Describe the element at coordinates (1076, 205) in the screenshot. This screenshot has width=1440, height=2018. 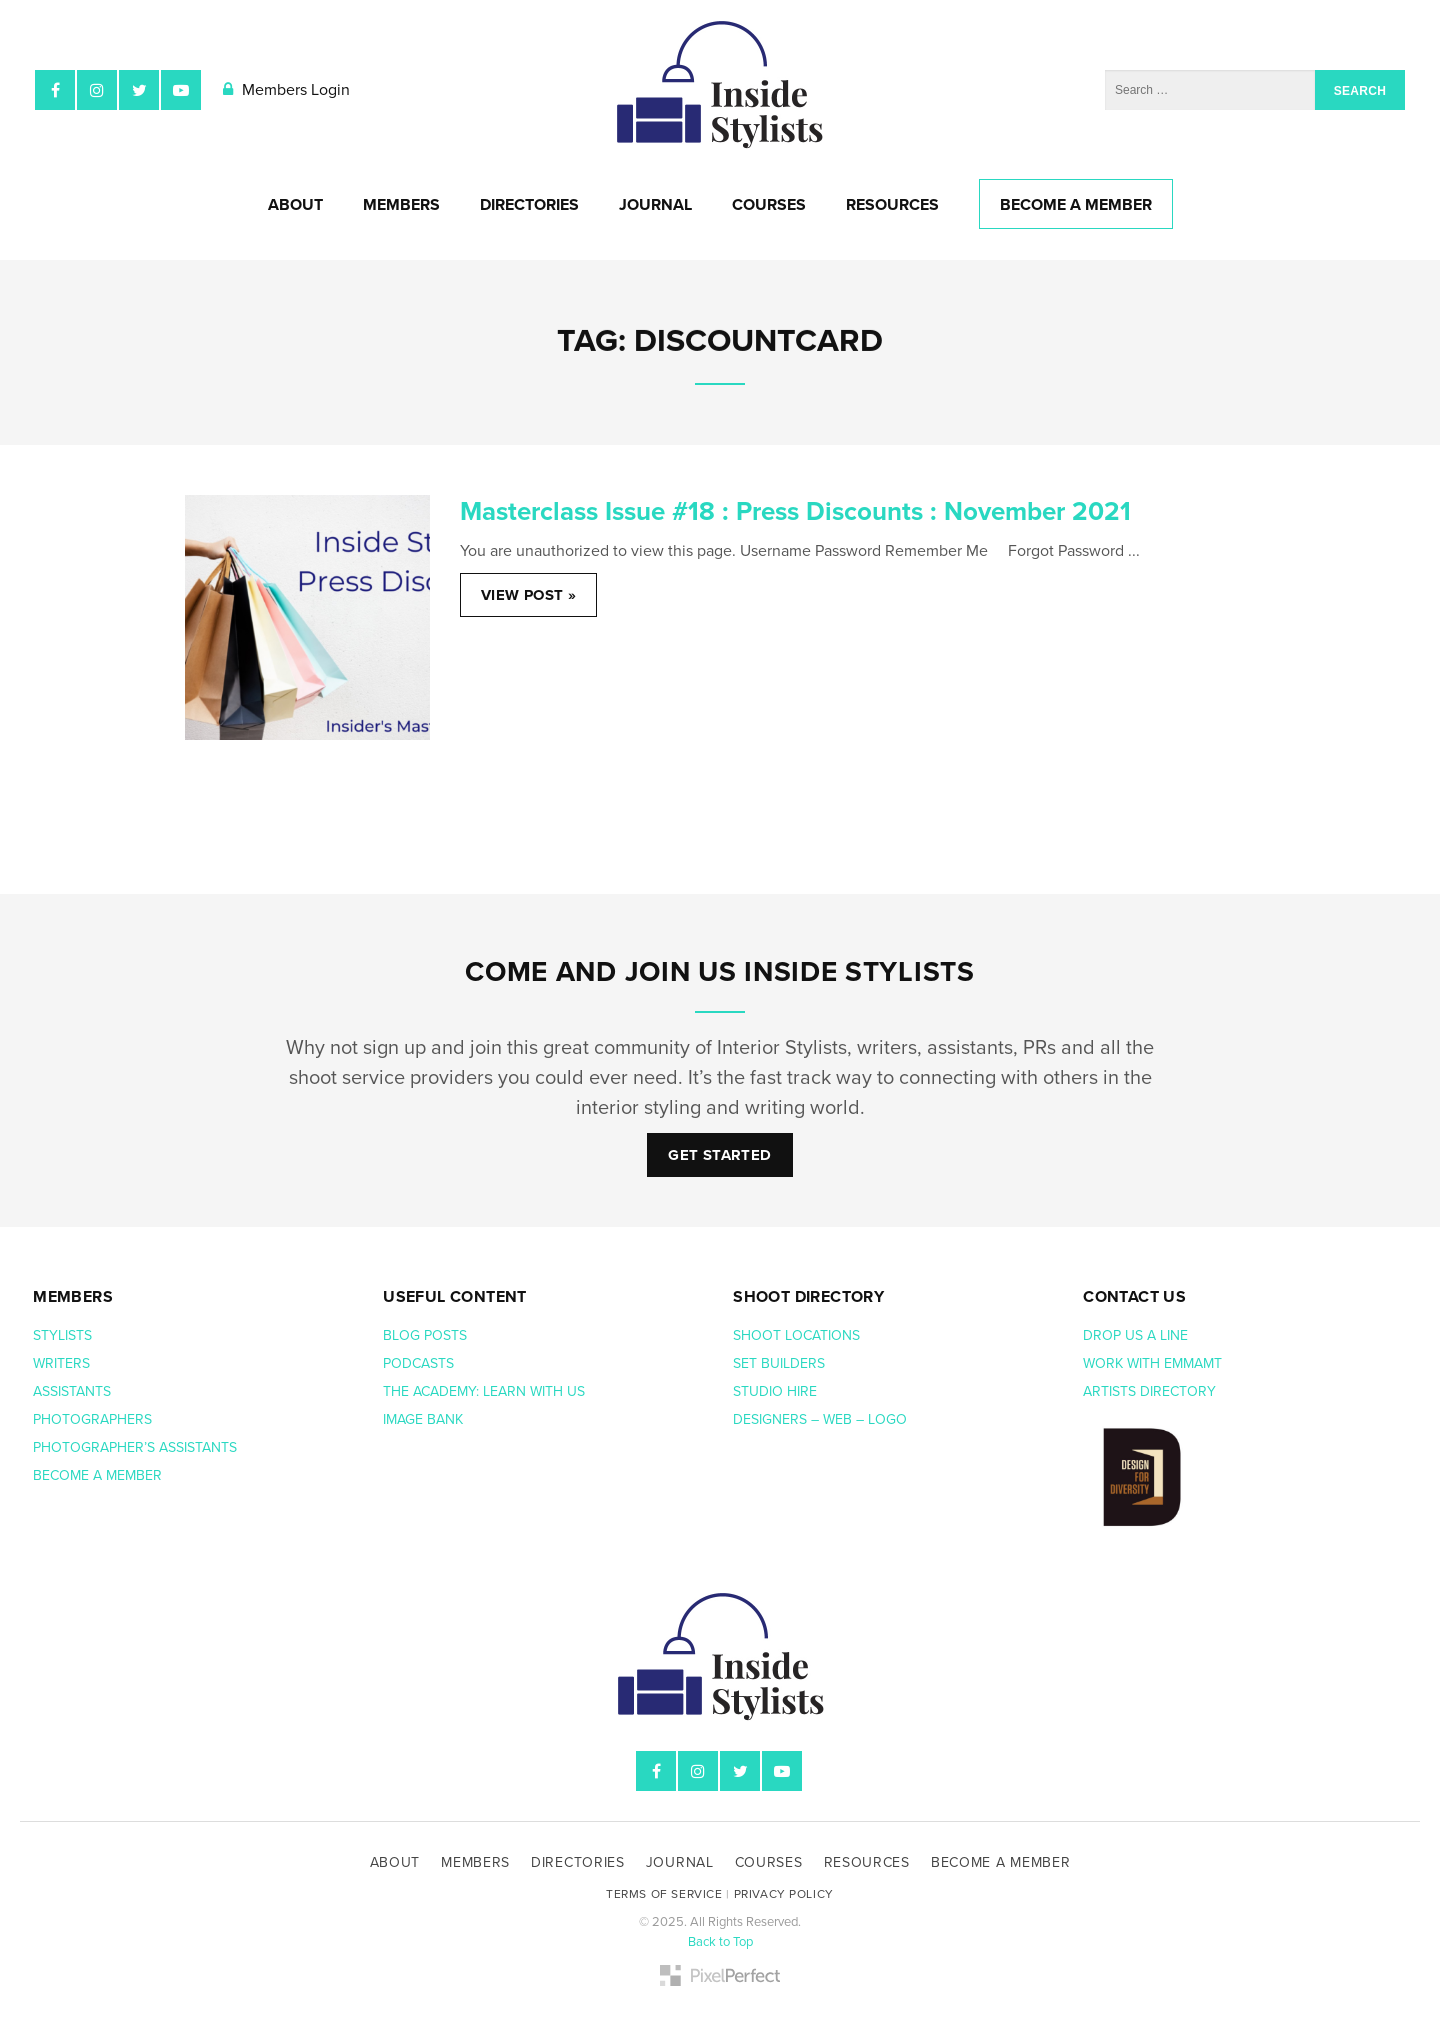
I see `Become A Member` at that location.